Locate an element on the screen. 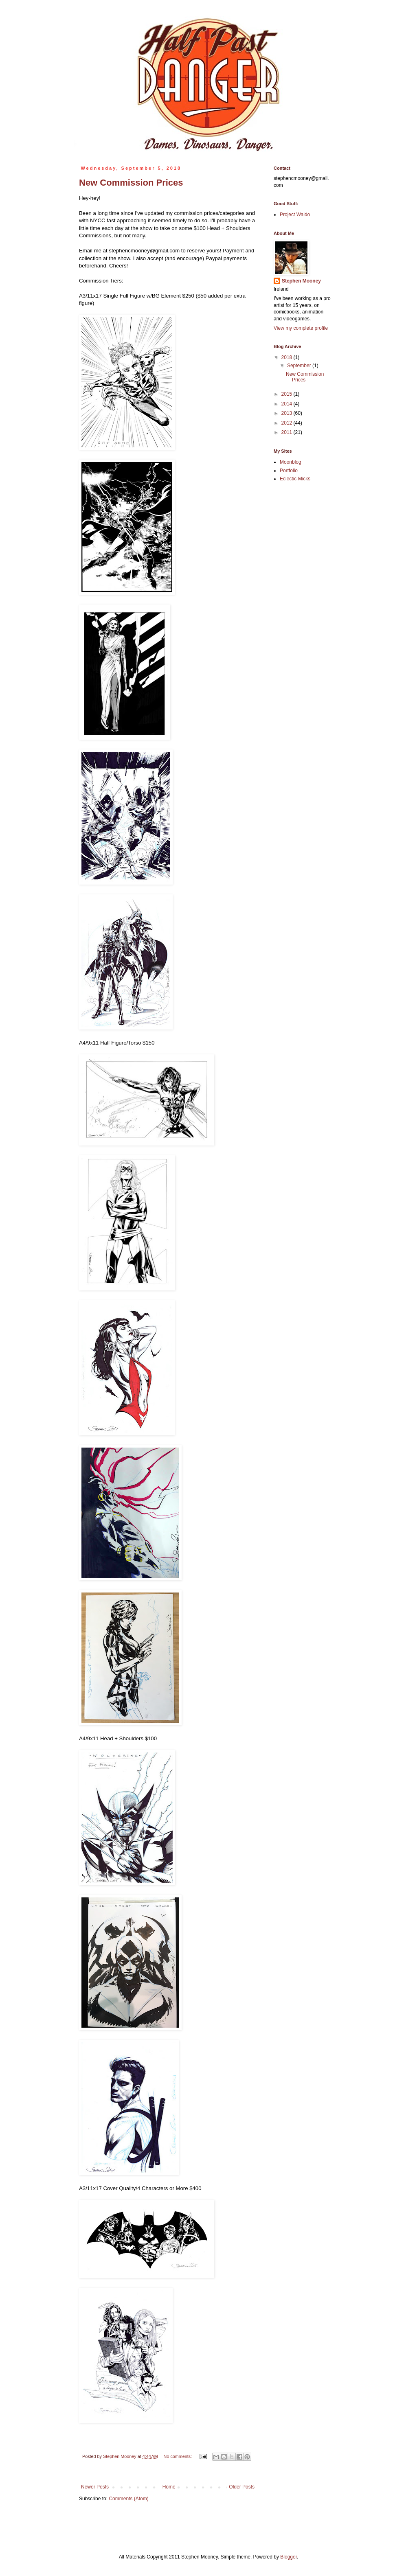 This screenshot has height=2576, width=417. View my complete profile is located at coordinates (301, 328).